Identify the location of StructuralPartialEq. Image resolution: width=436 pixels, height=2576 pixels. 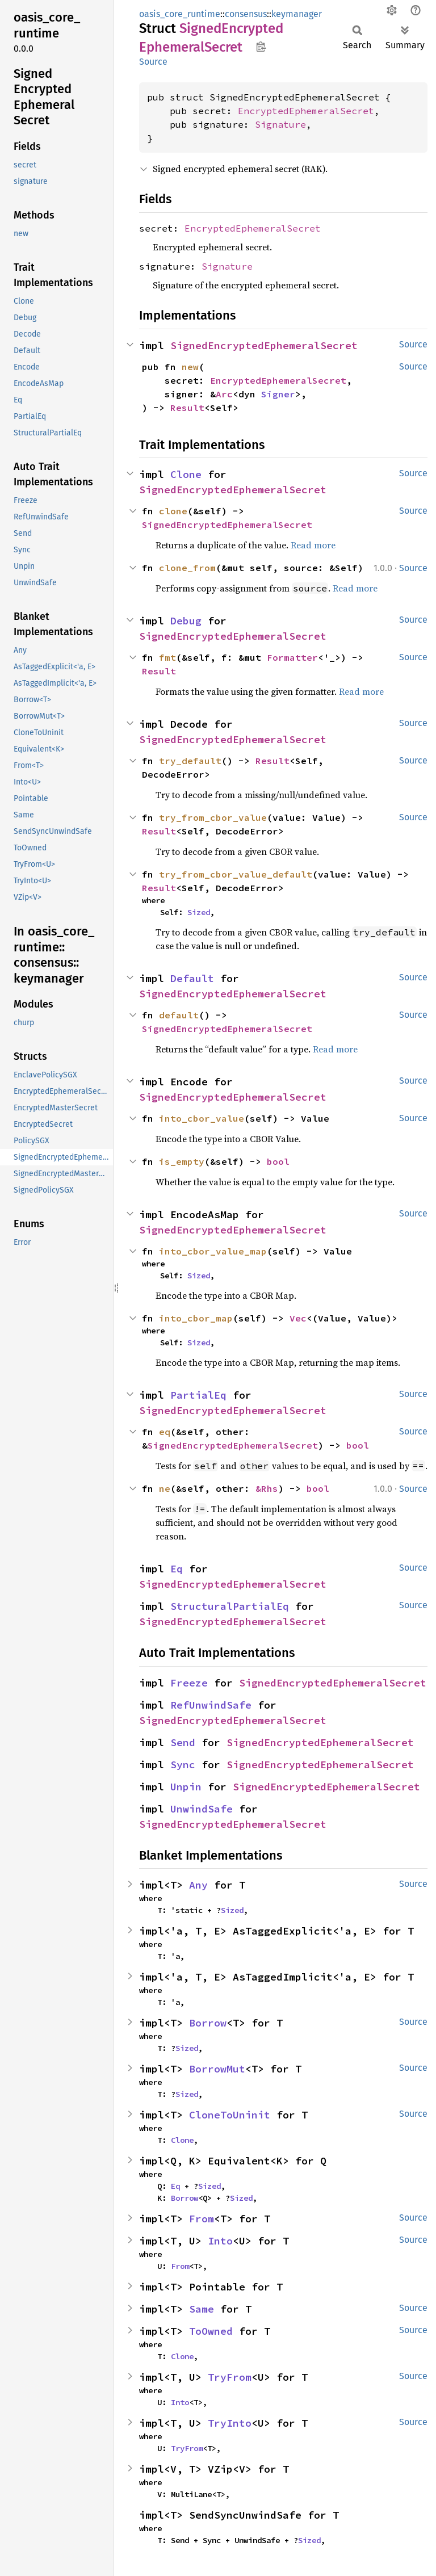
(229, 1606).